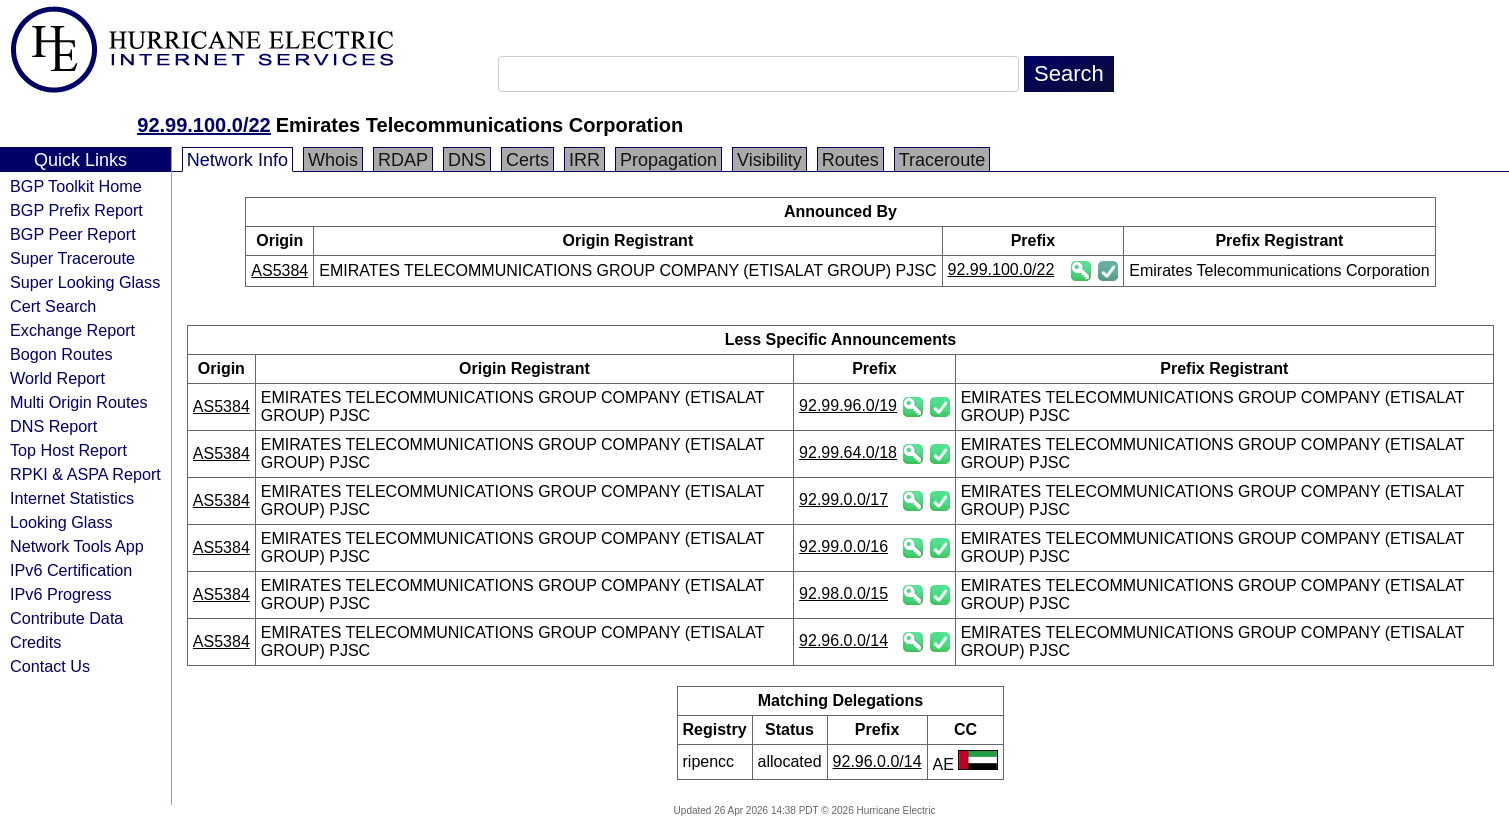 This screenshot has height=816, width=1509. I want to click on Exchange Report, so click(72, 330).